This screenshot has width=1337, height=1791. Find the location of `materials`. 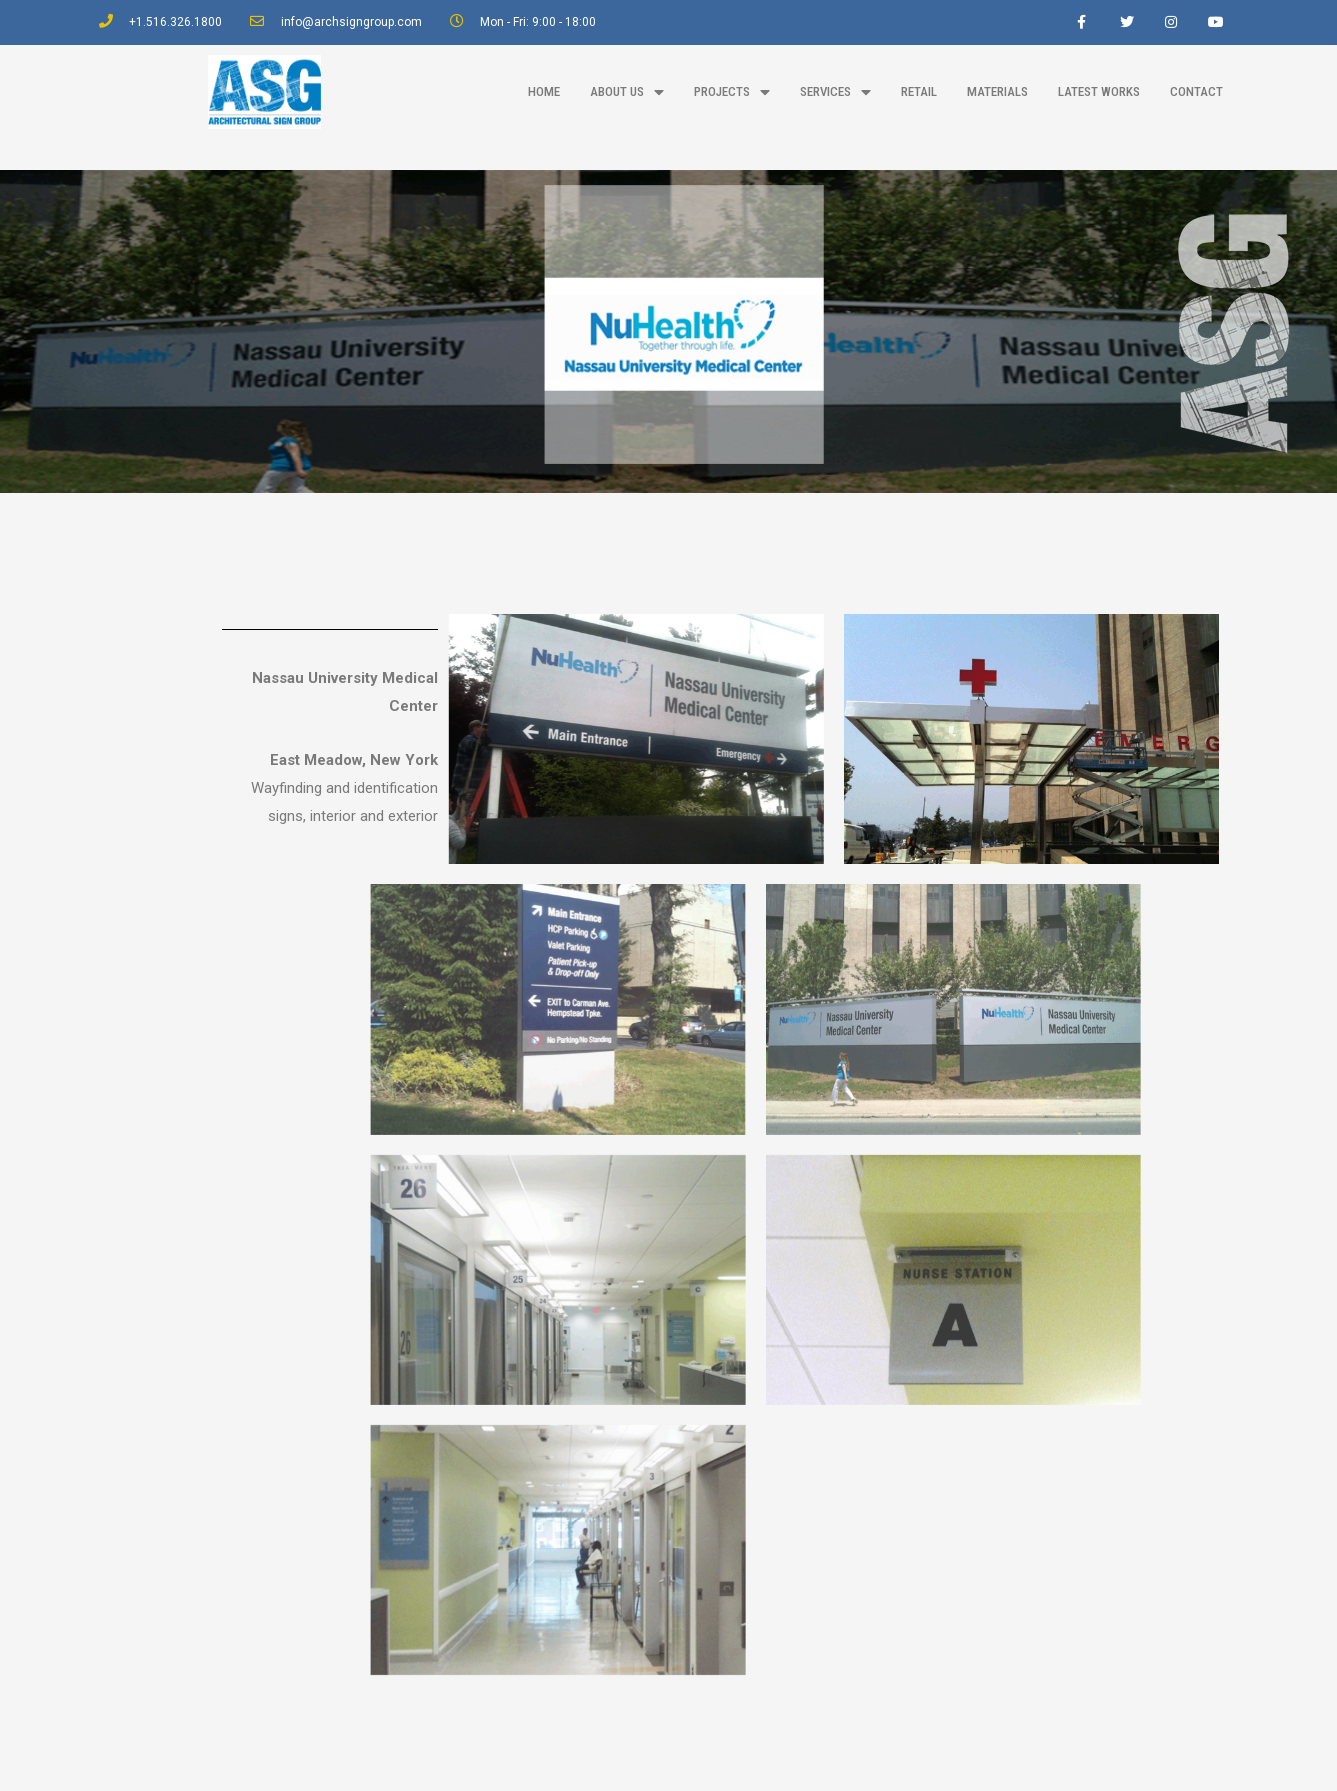

materials is located at coordinates (997, 91).